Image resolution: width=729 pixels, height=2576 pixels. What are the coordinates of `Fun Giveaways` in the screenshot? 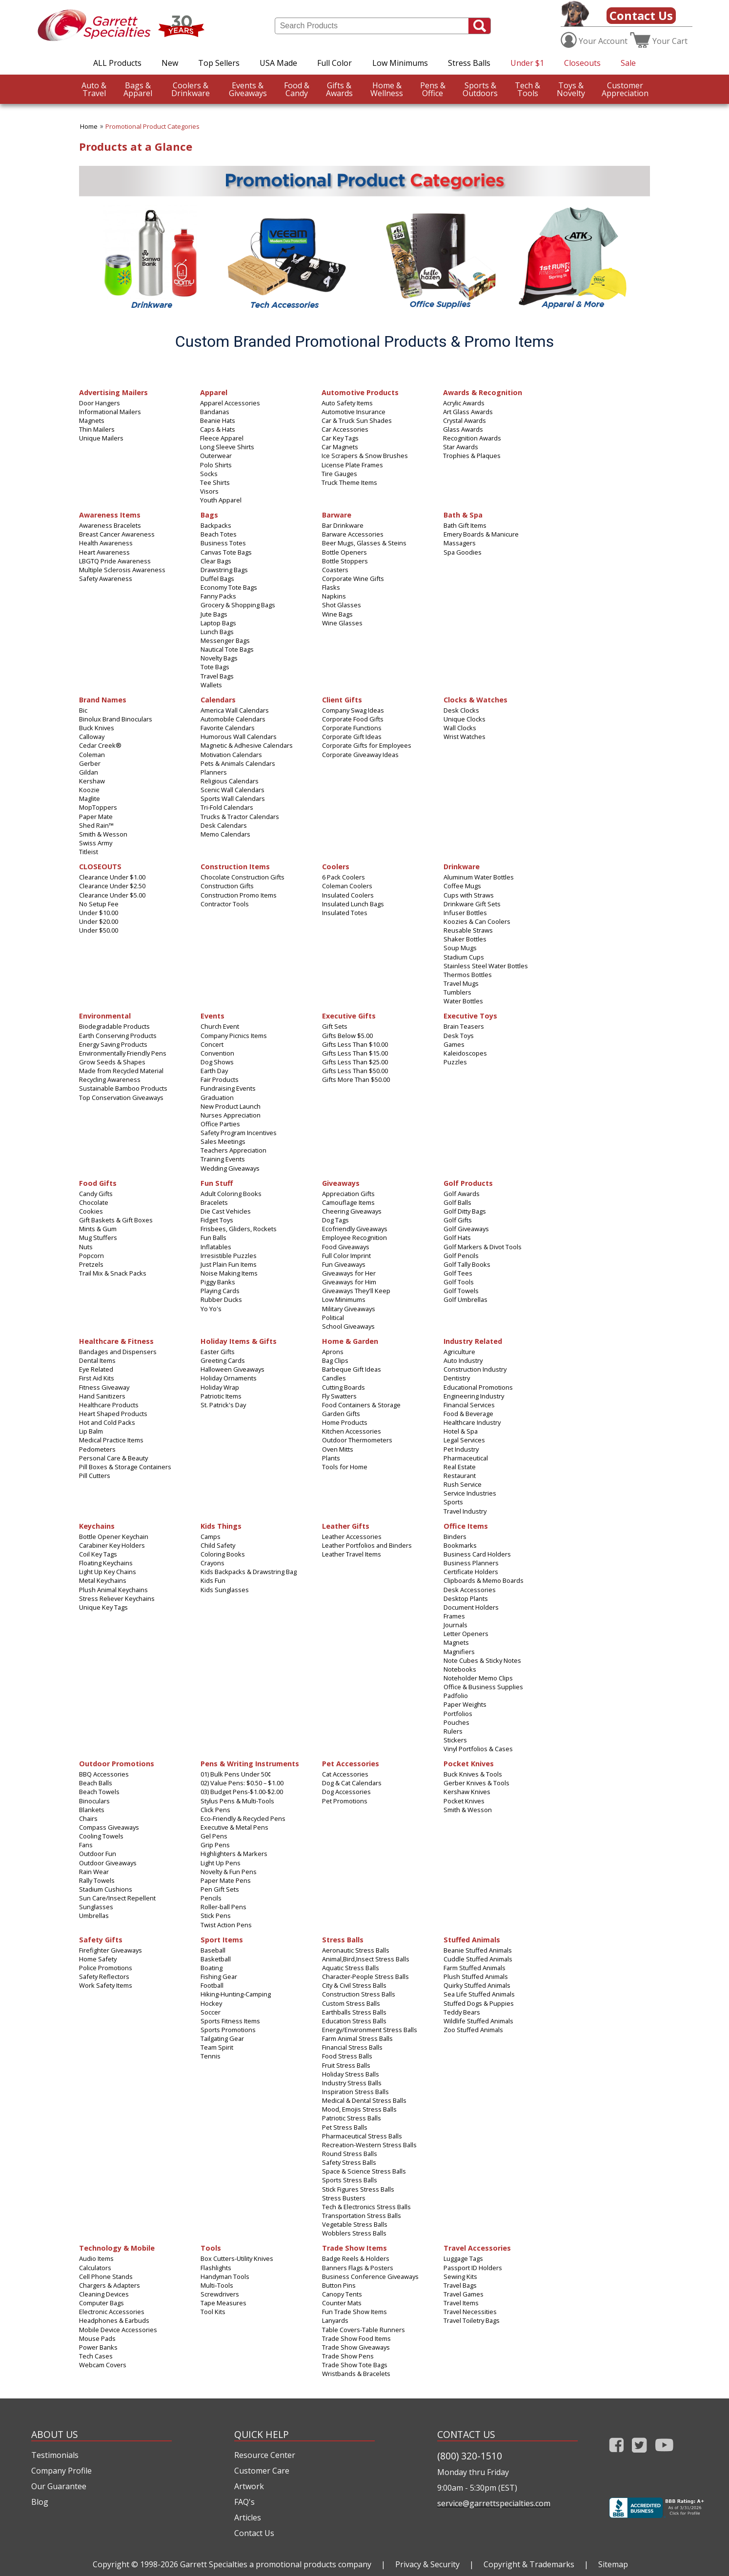 It's located at (343, 1264).